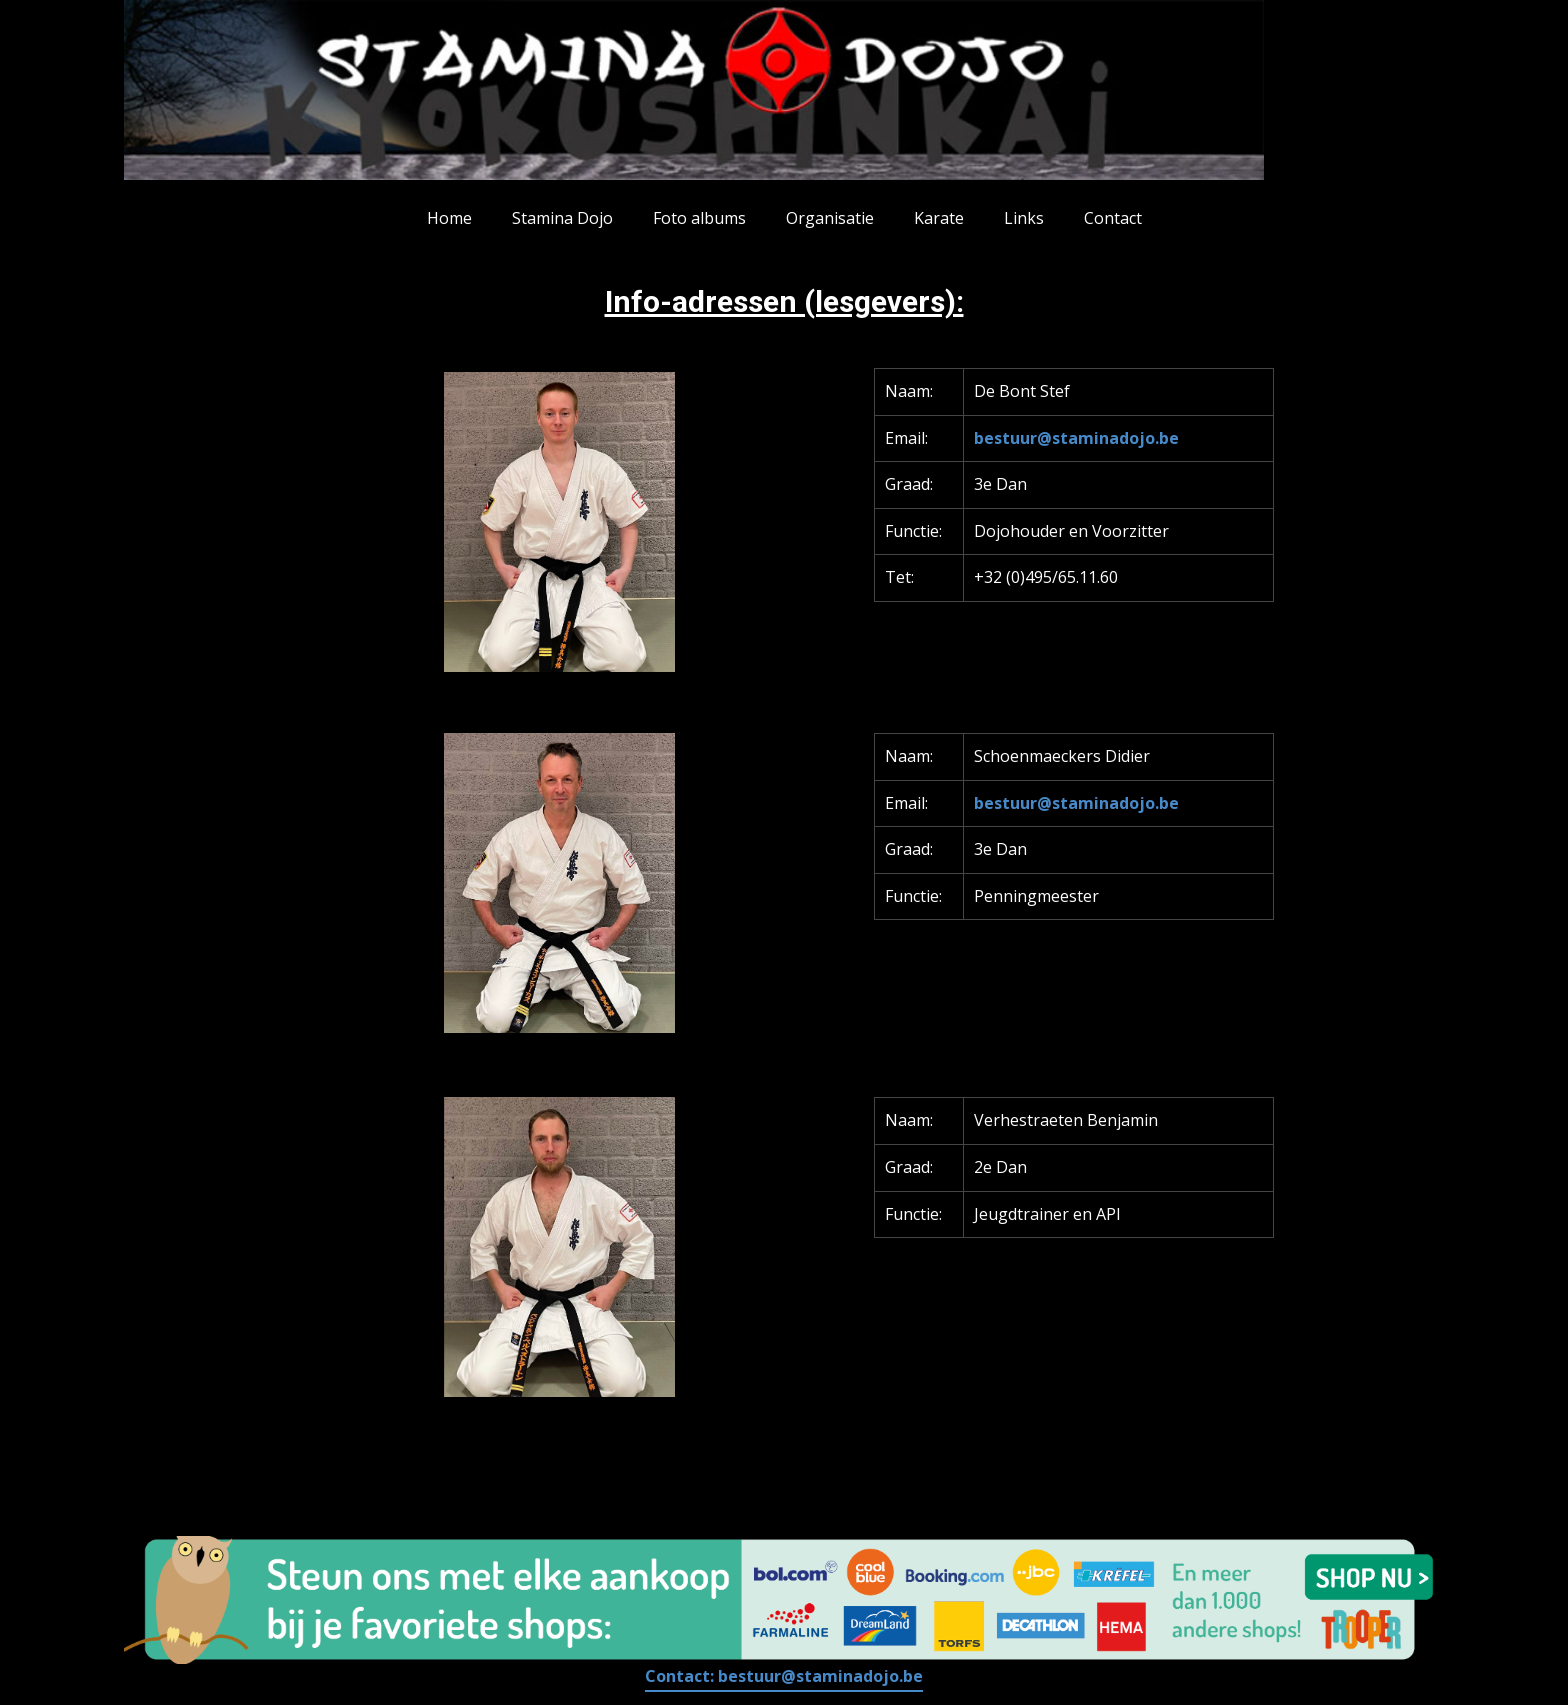 The width and height of the screenshot is (1568, 1705). I want to click on Karate, so click(939, 218).